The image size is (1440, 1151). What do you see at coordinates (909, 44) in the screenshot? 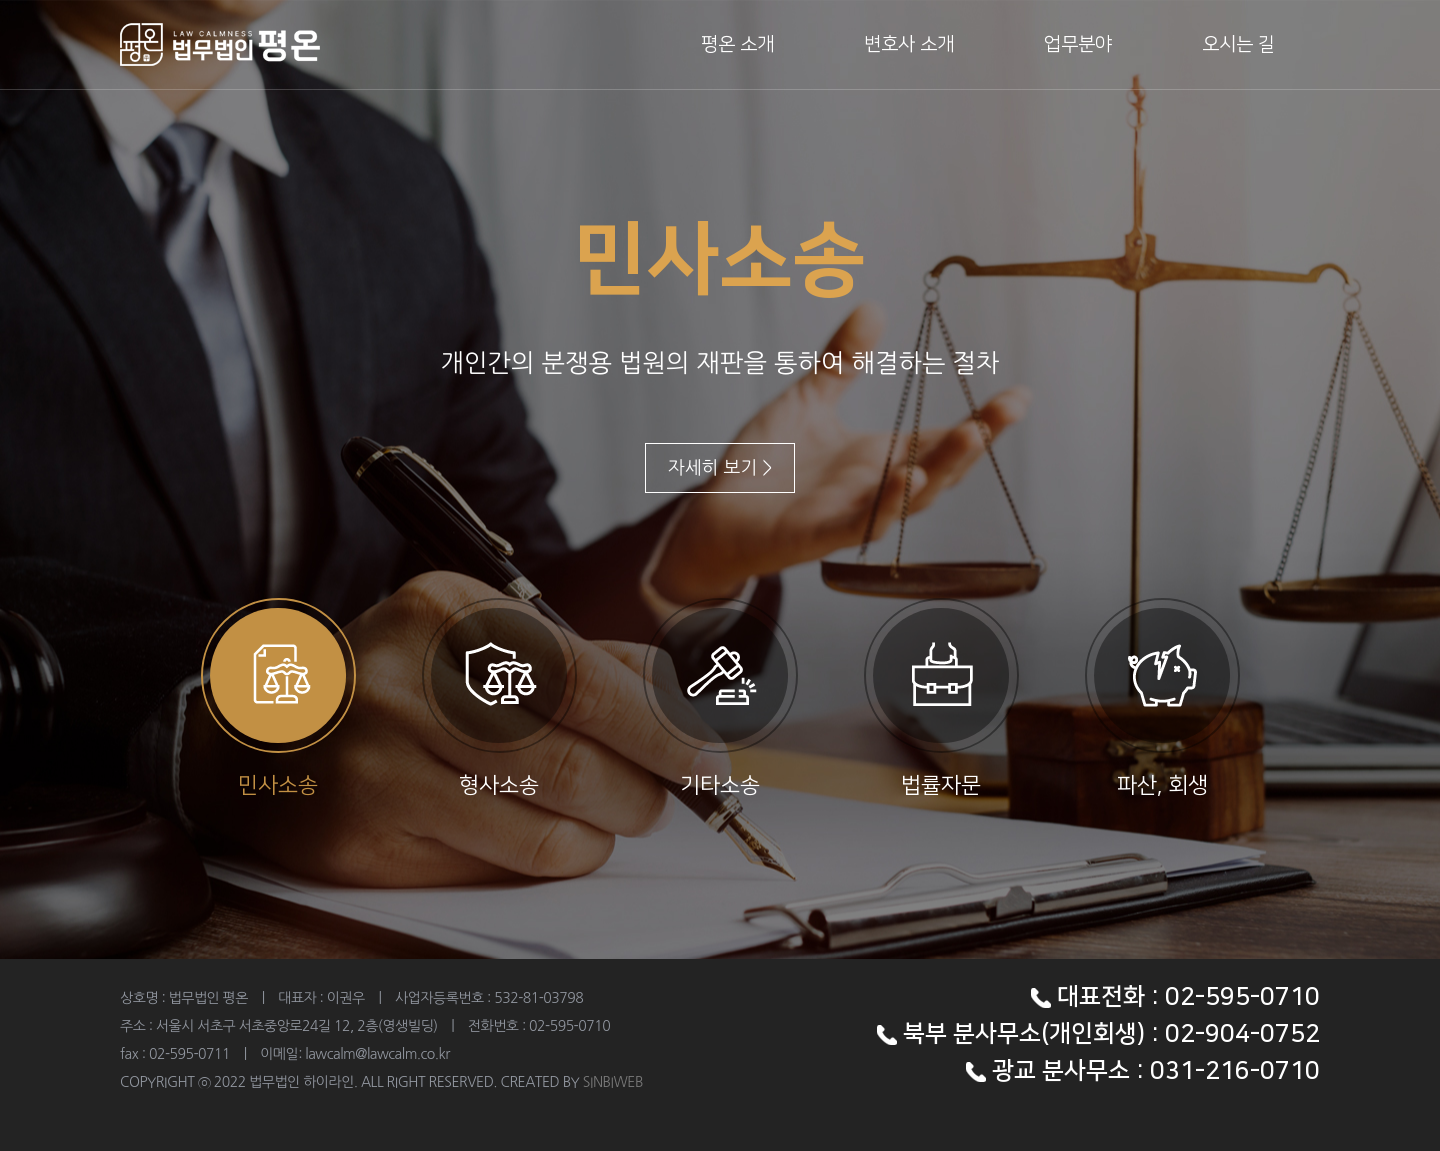
I see `변호사 소개` at bounding box center [909, 44].